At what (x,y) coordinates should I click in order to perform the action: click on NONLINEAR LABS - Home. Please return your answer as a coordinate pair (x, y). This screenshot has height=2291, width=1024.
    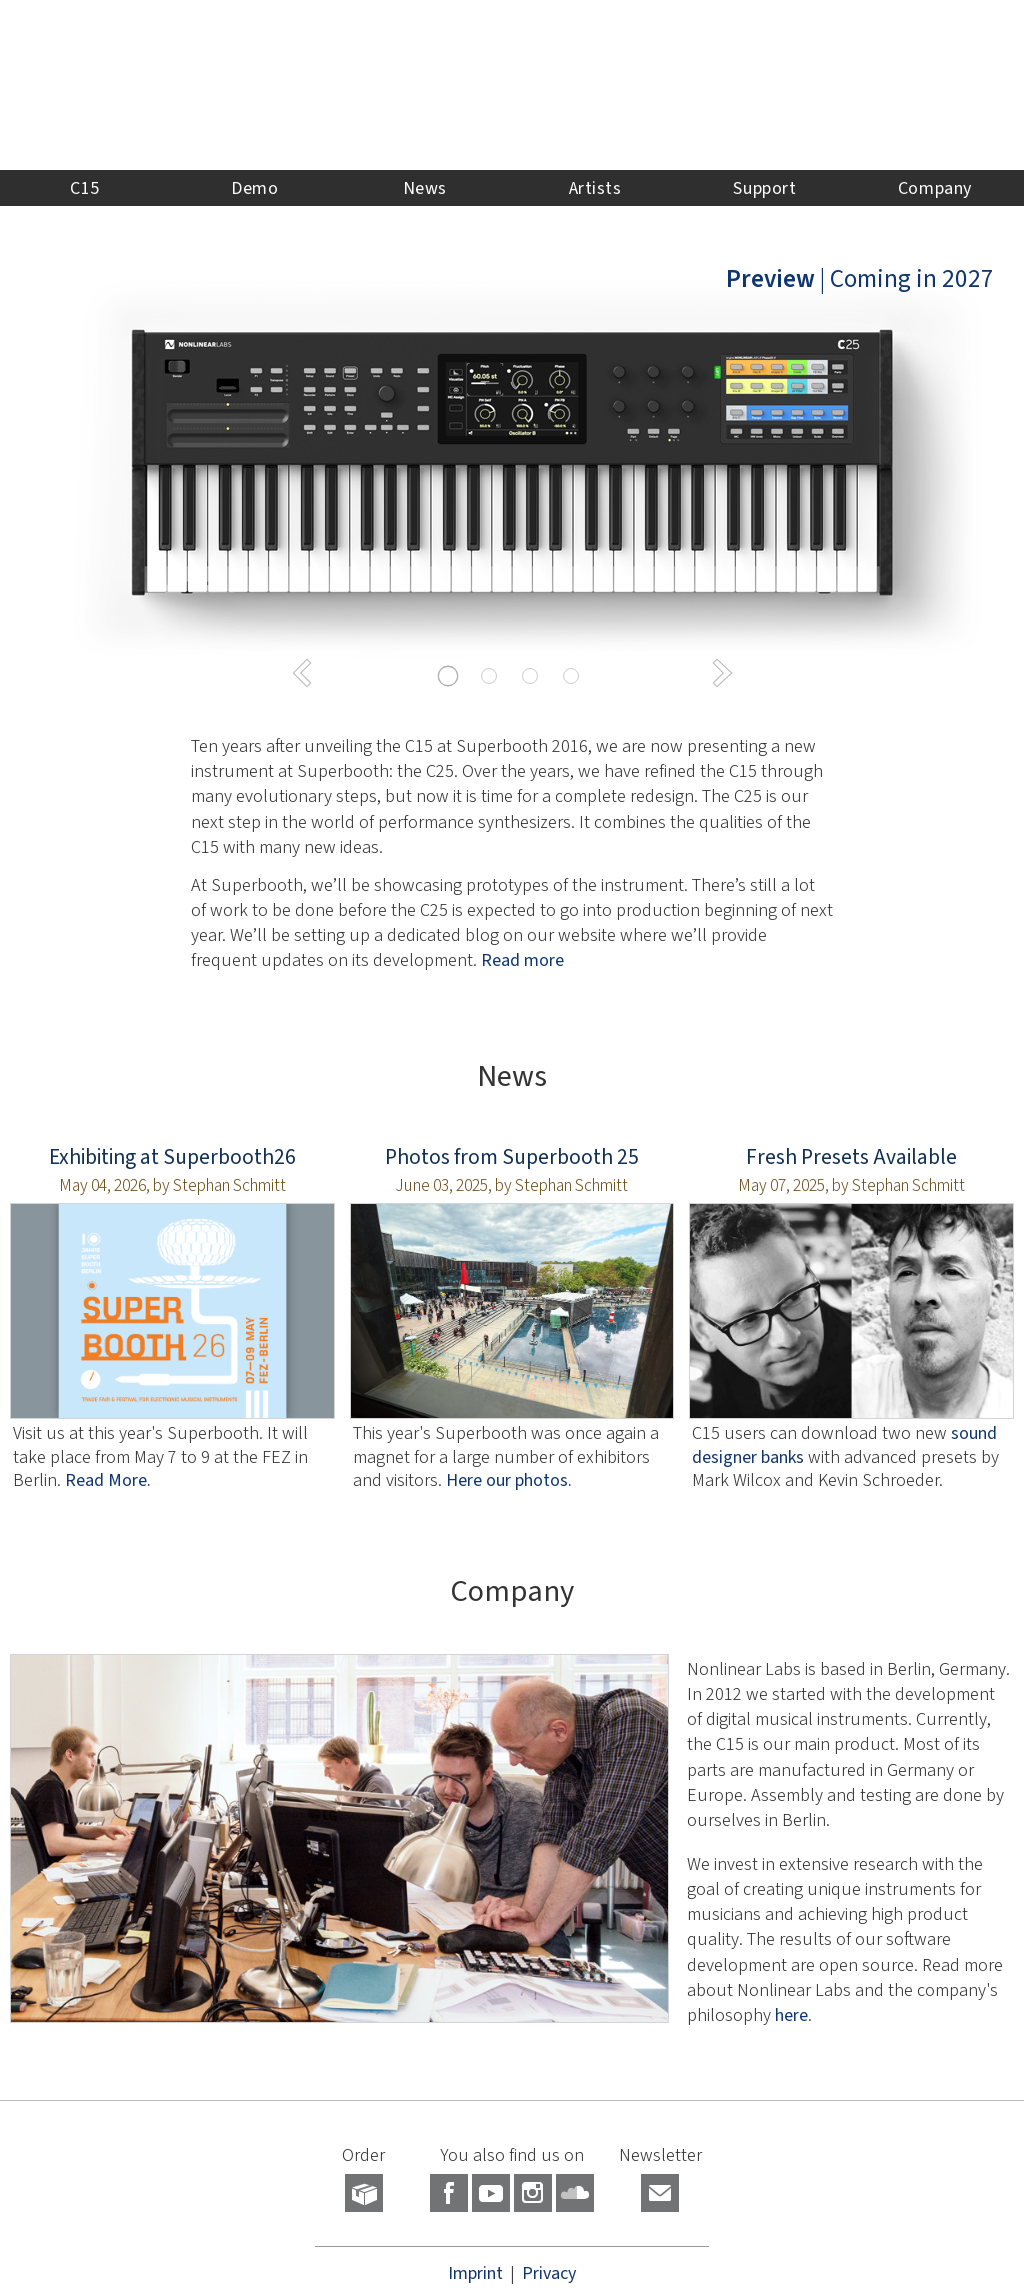
    Looking at the image, I should click on (512, 85).